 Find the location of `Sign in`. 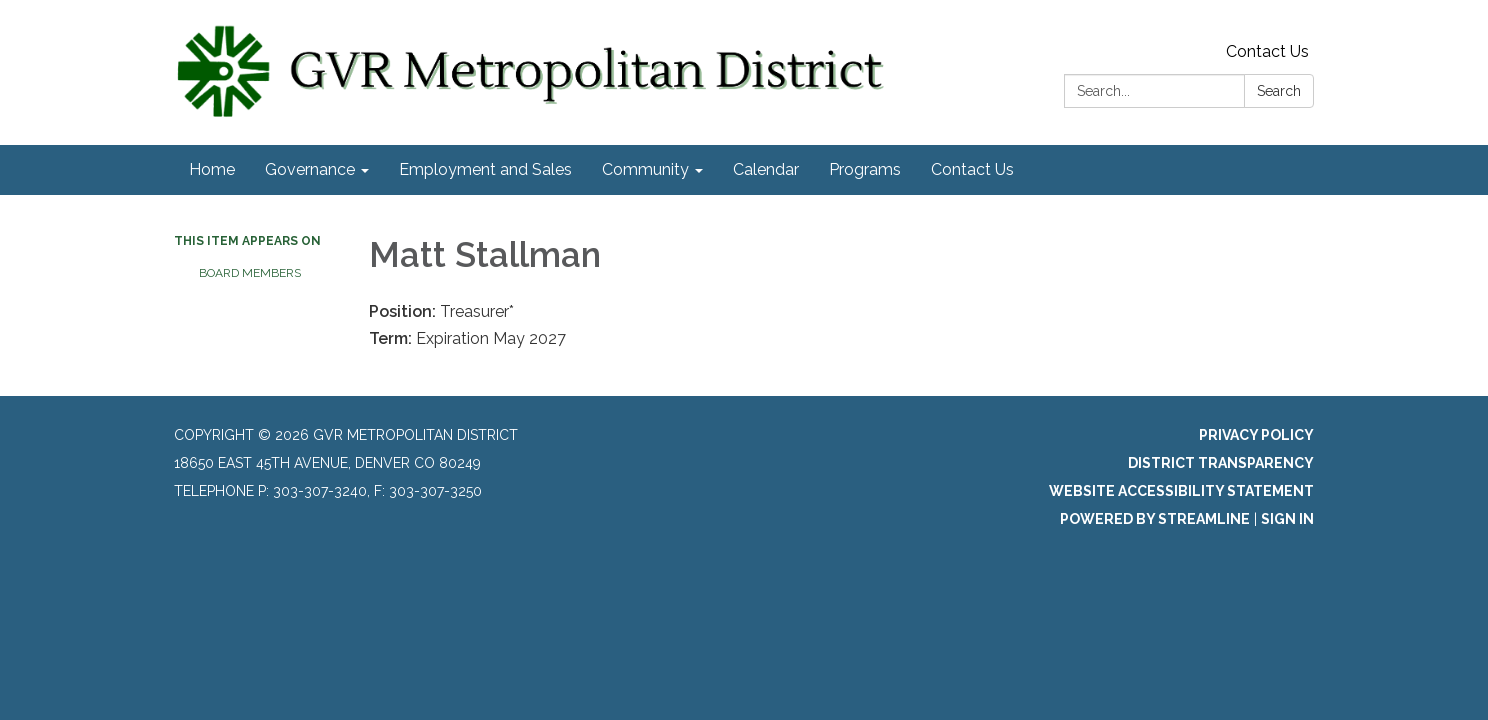

Sign in is located at coordinates (1287, 519).